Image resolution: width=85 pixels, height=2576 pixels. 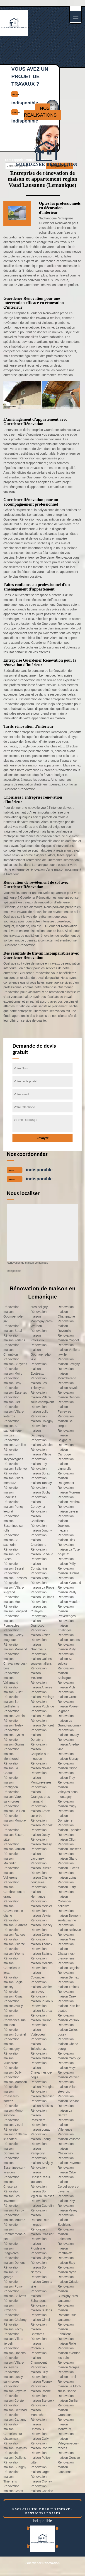 I want to click on Rénovation maison Montpreveyres, so click(x=41, y=1777).